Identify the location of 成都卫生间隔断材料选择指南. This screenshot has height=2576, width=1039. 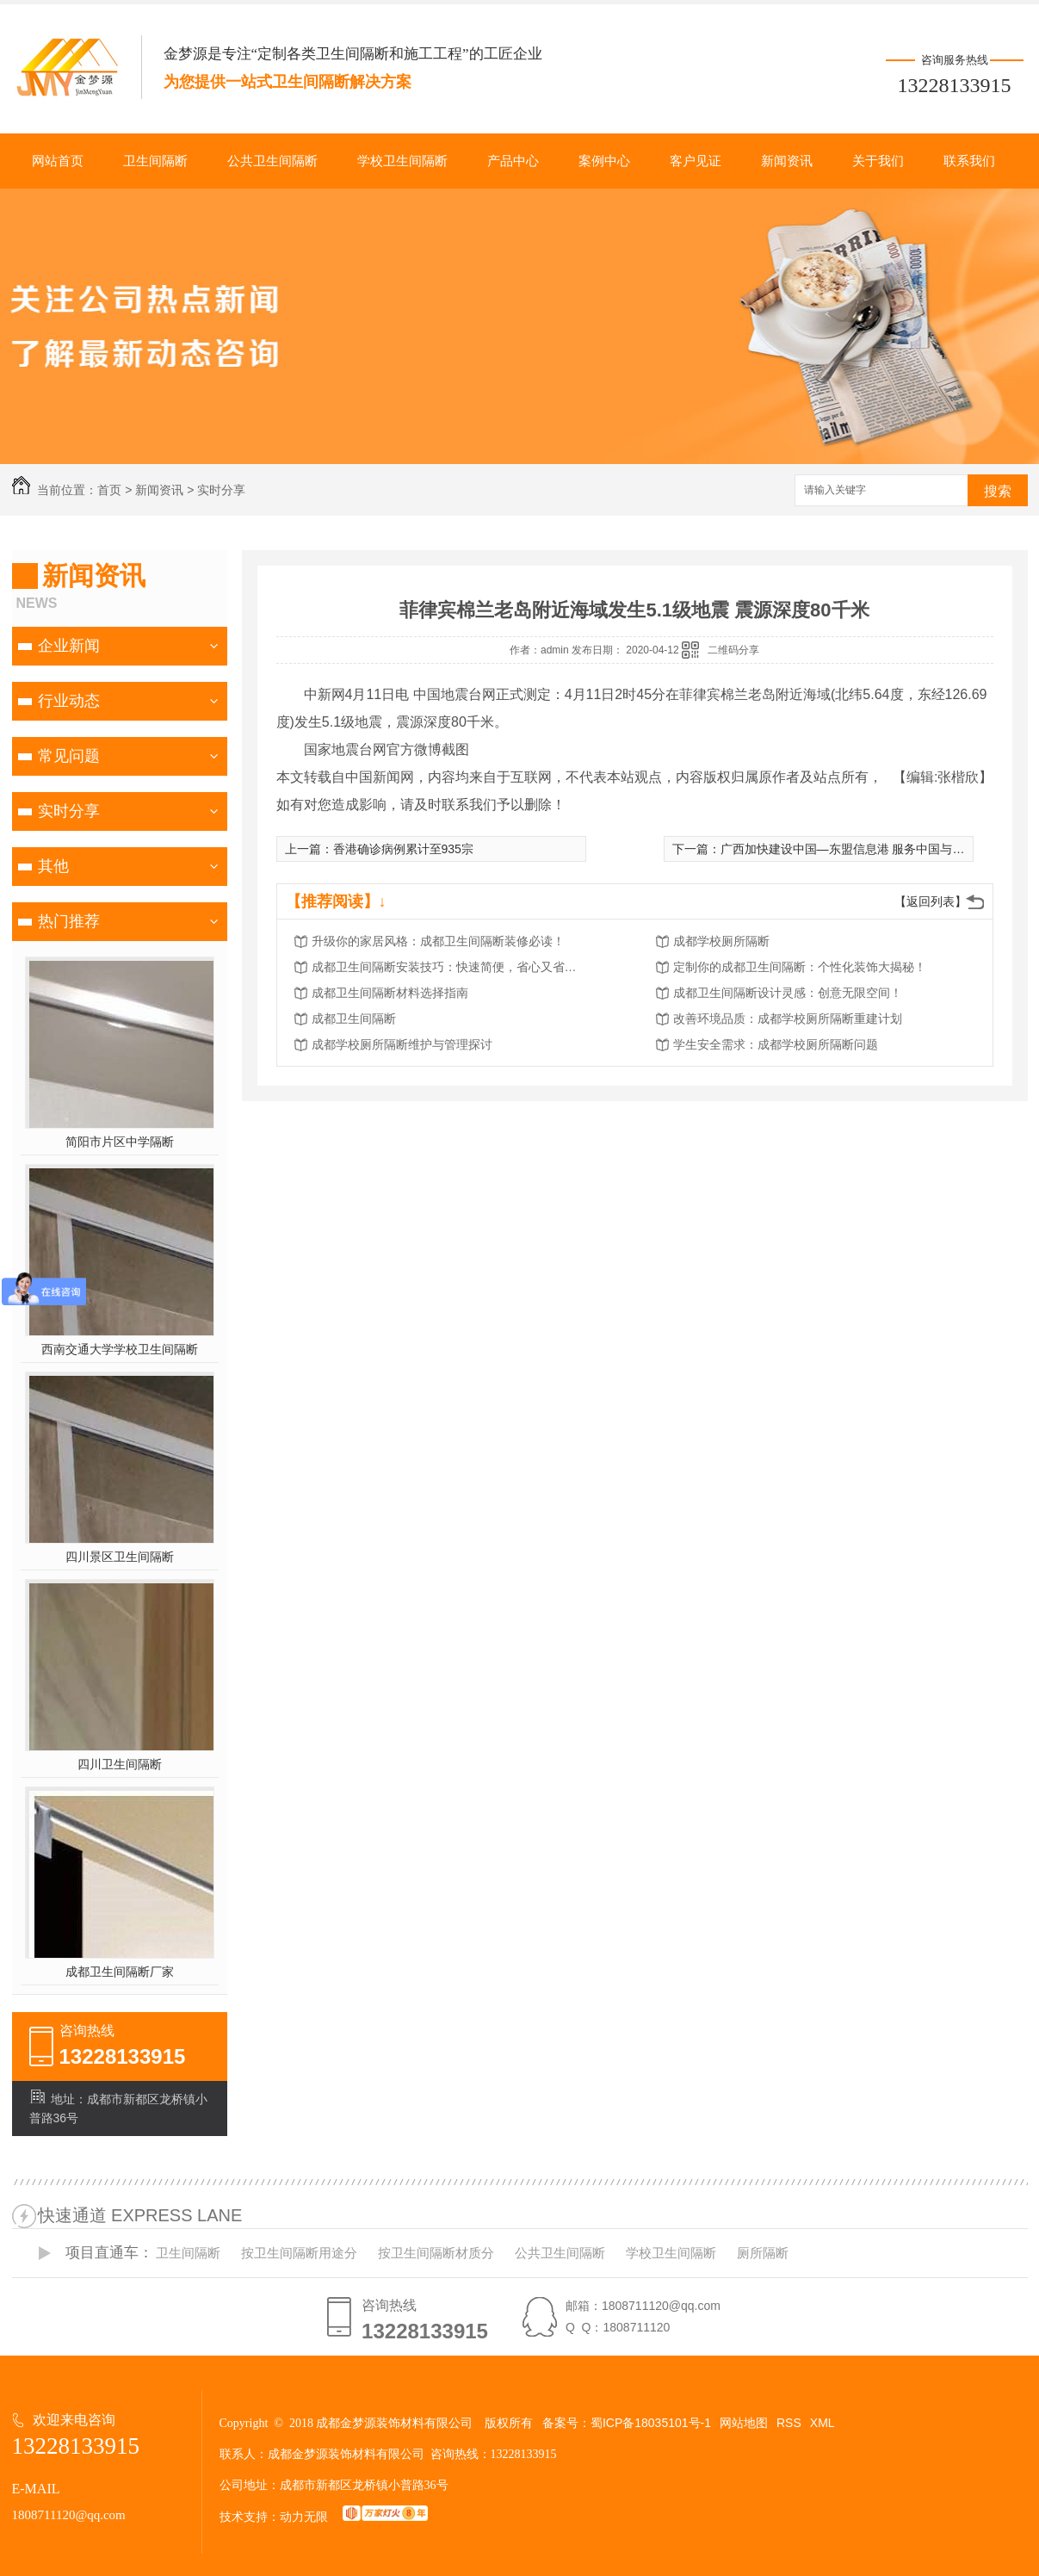
(390, 993).